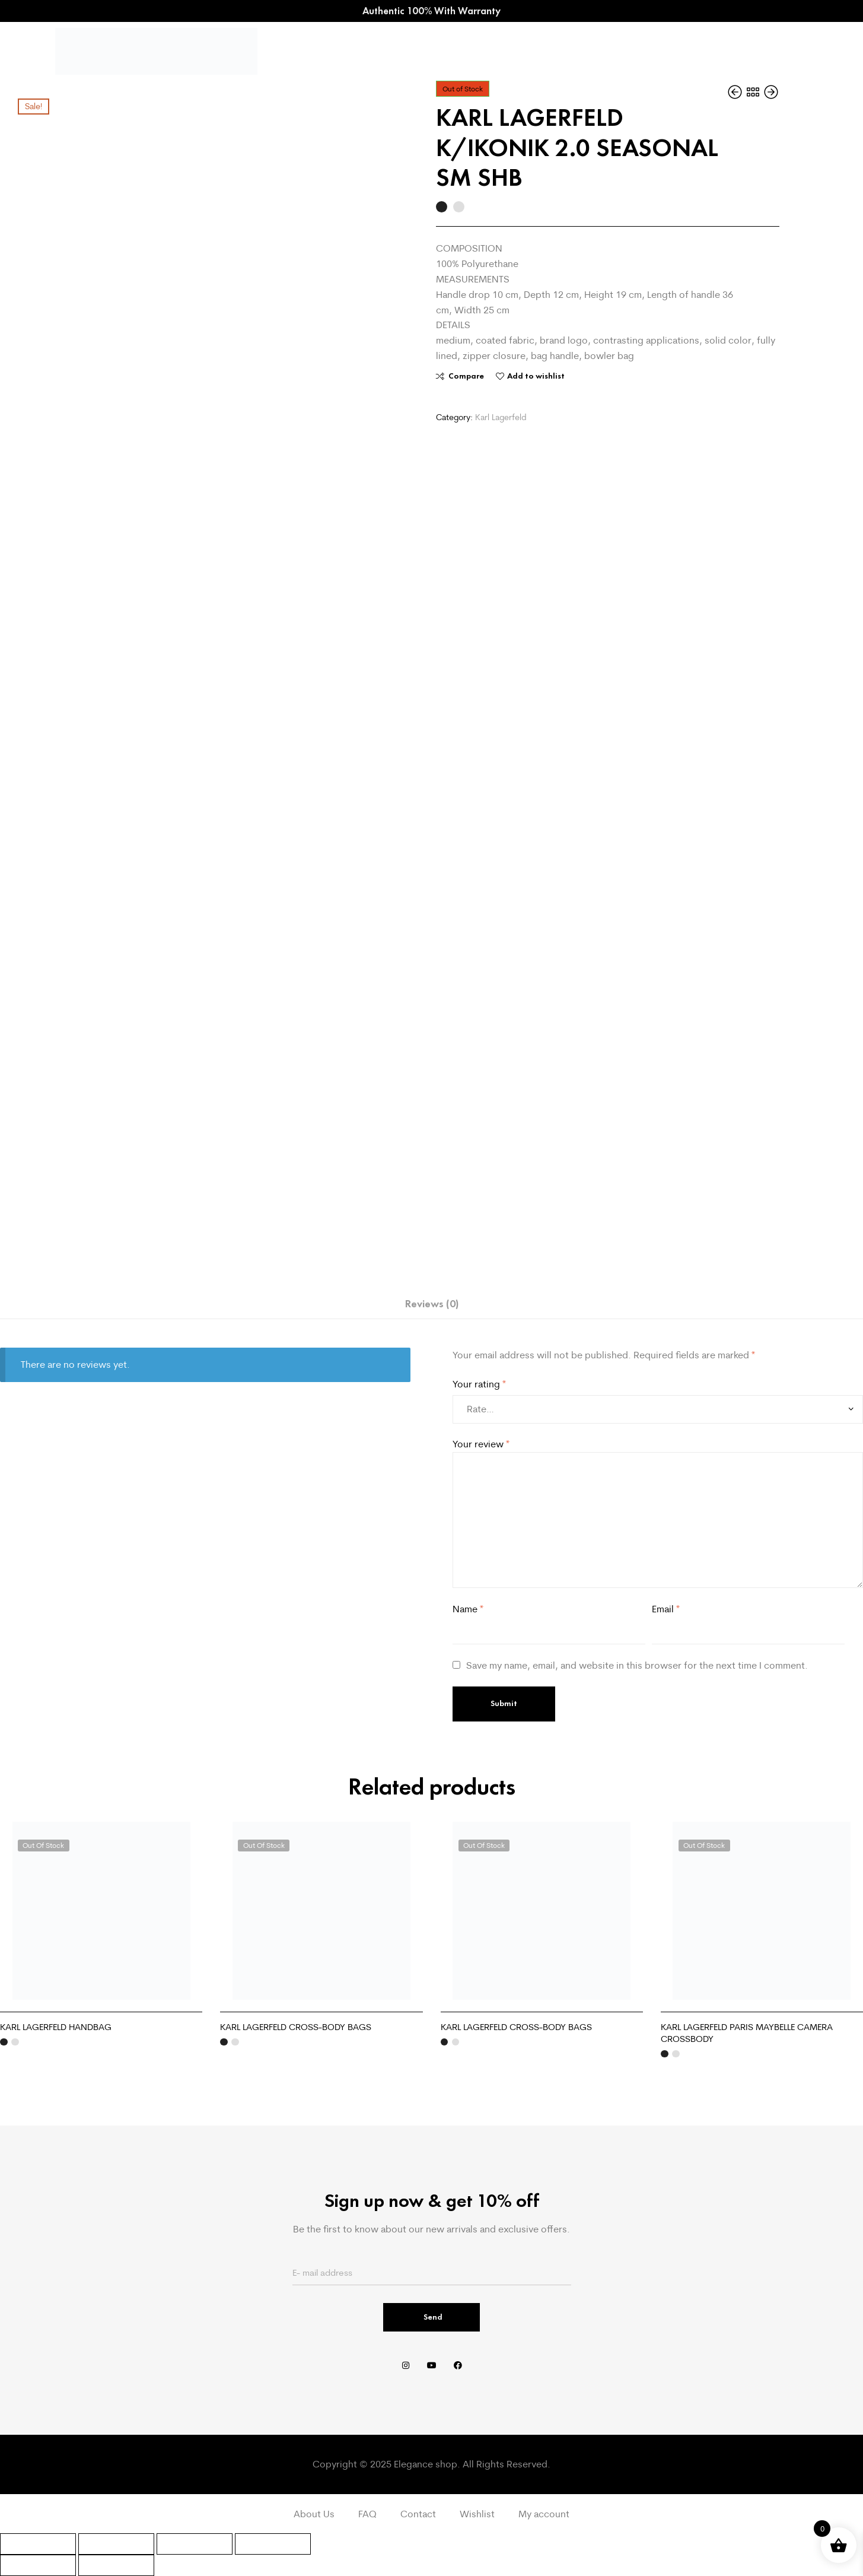 The width and height of the screenshot is (863, 2576). Describe the element at coordinates (367, 2514) in the screenshot. I see `FAQ` at that location.